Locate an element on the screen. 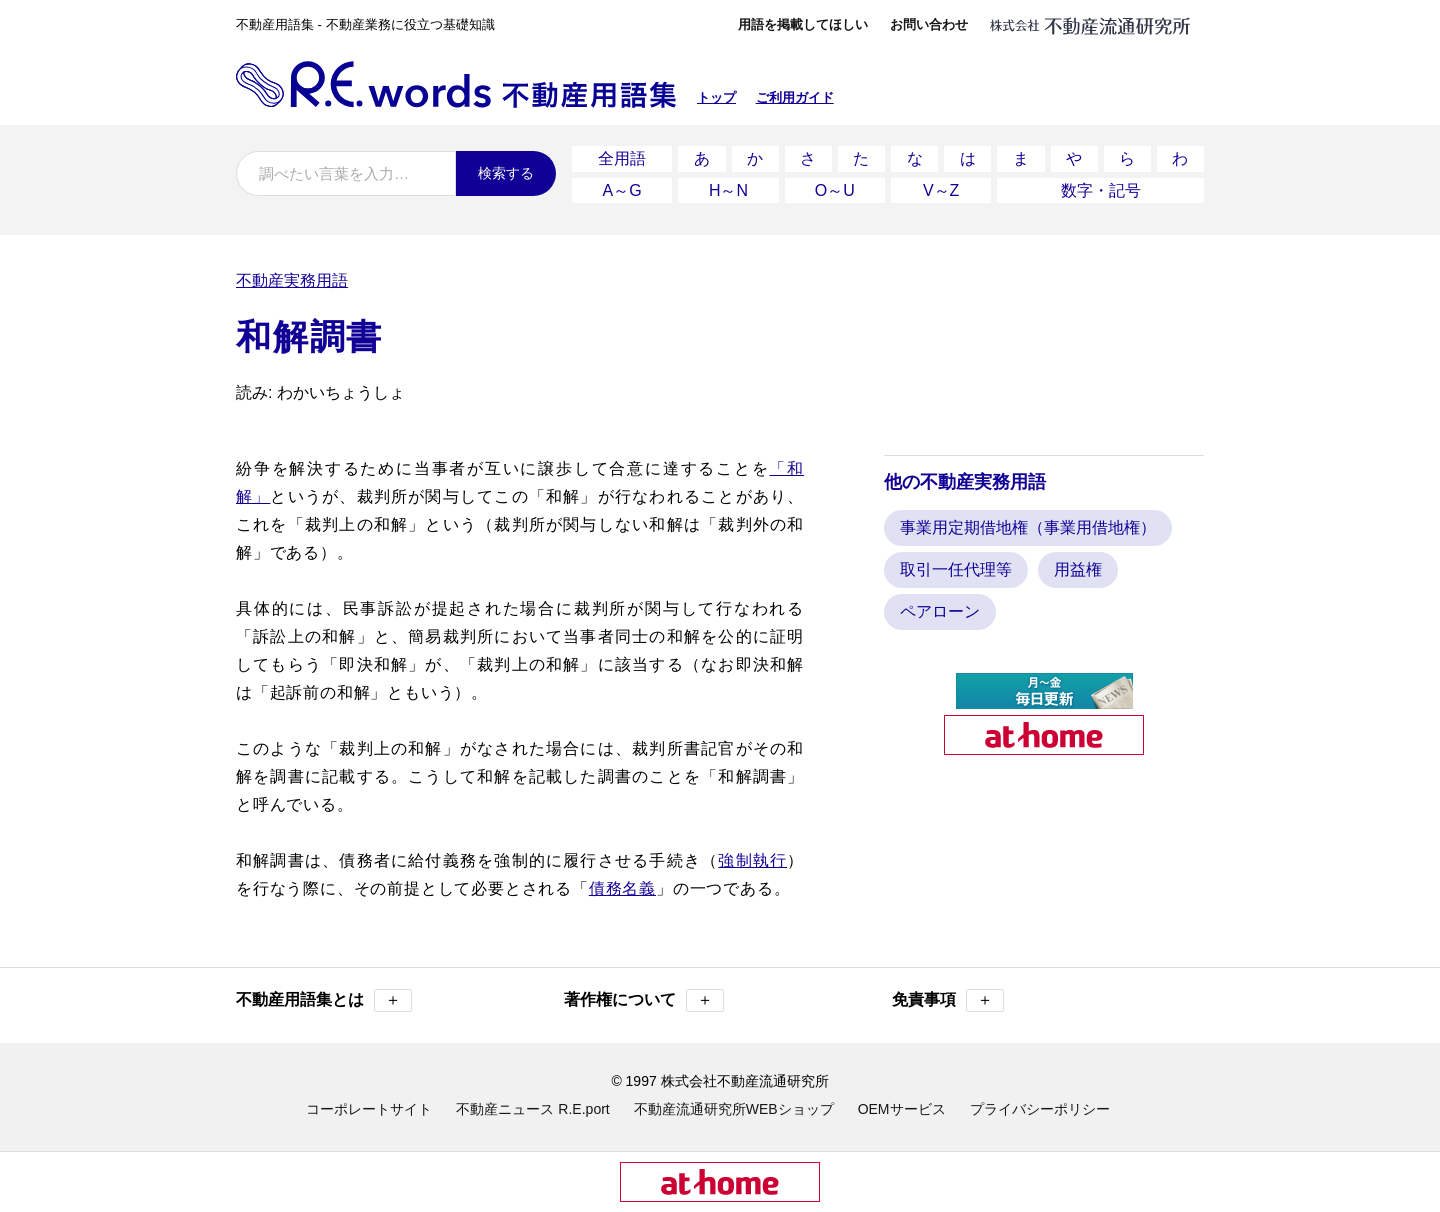  免責事項 [button] is located at coordinates (948, 999).